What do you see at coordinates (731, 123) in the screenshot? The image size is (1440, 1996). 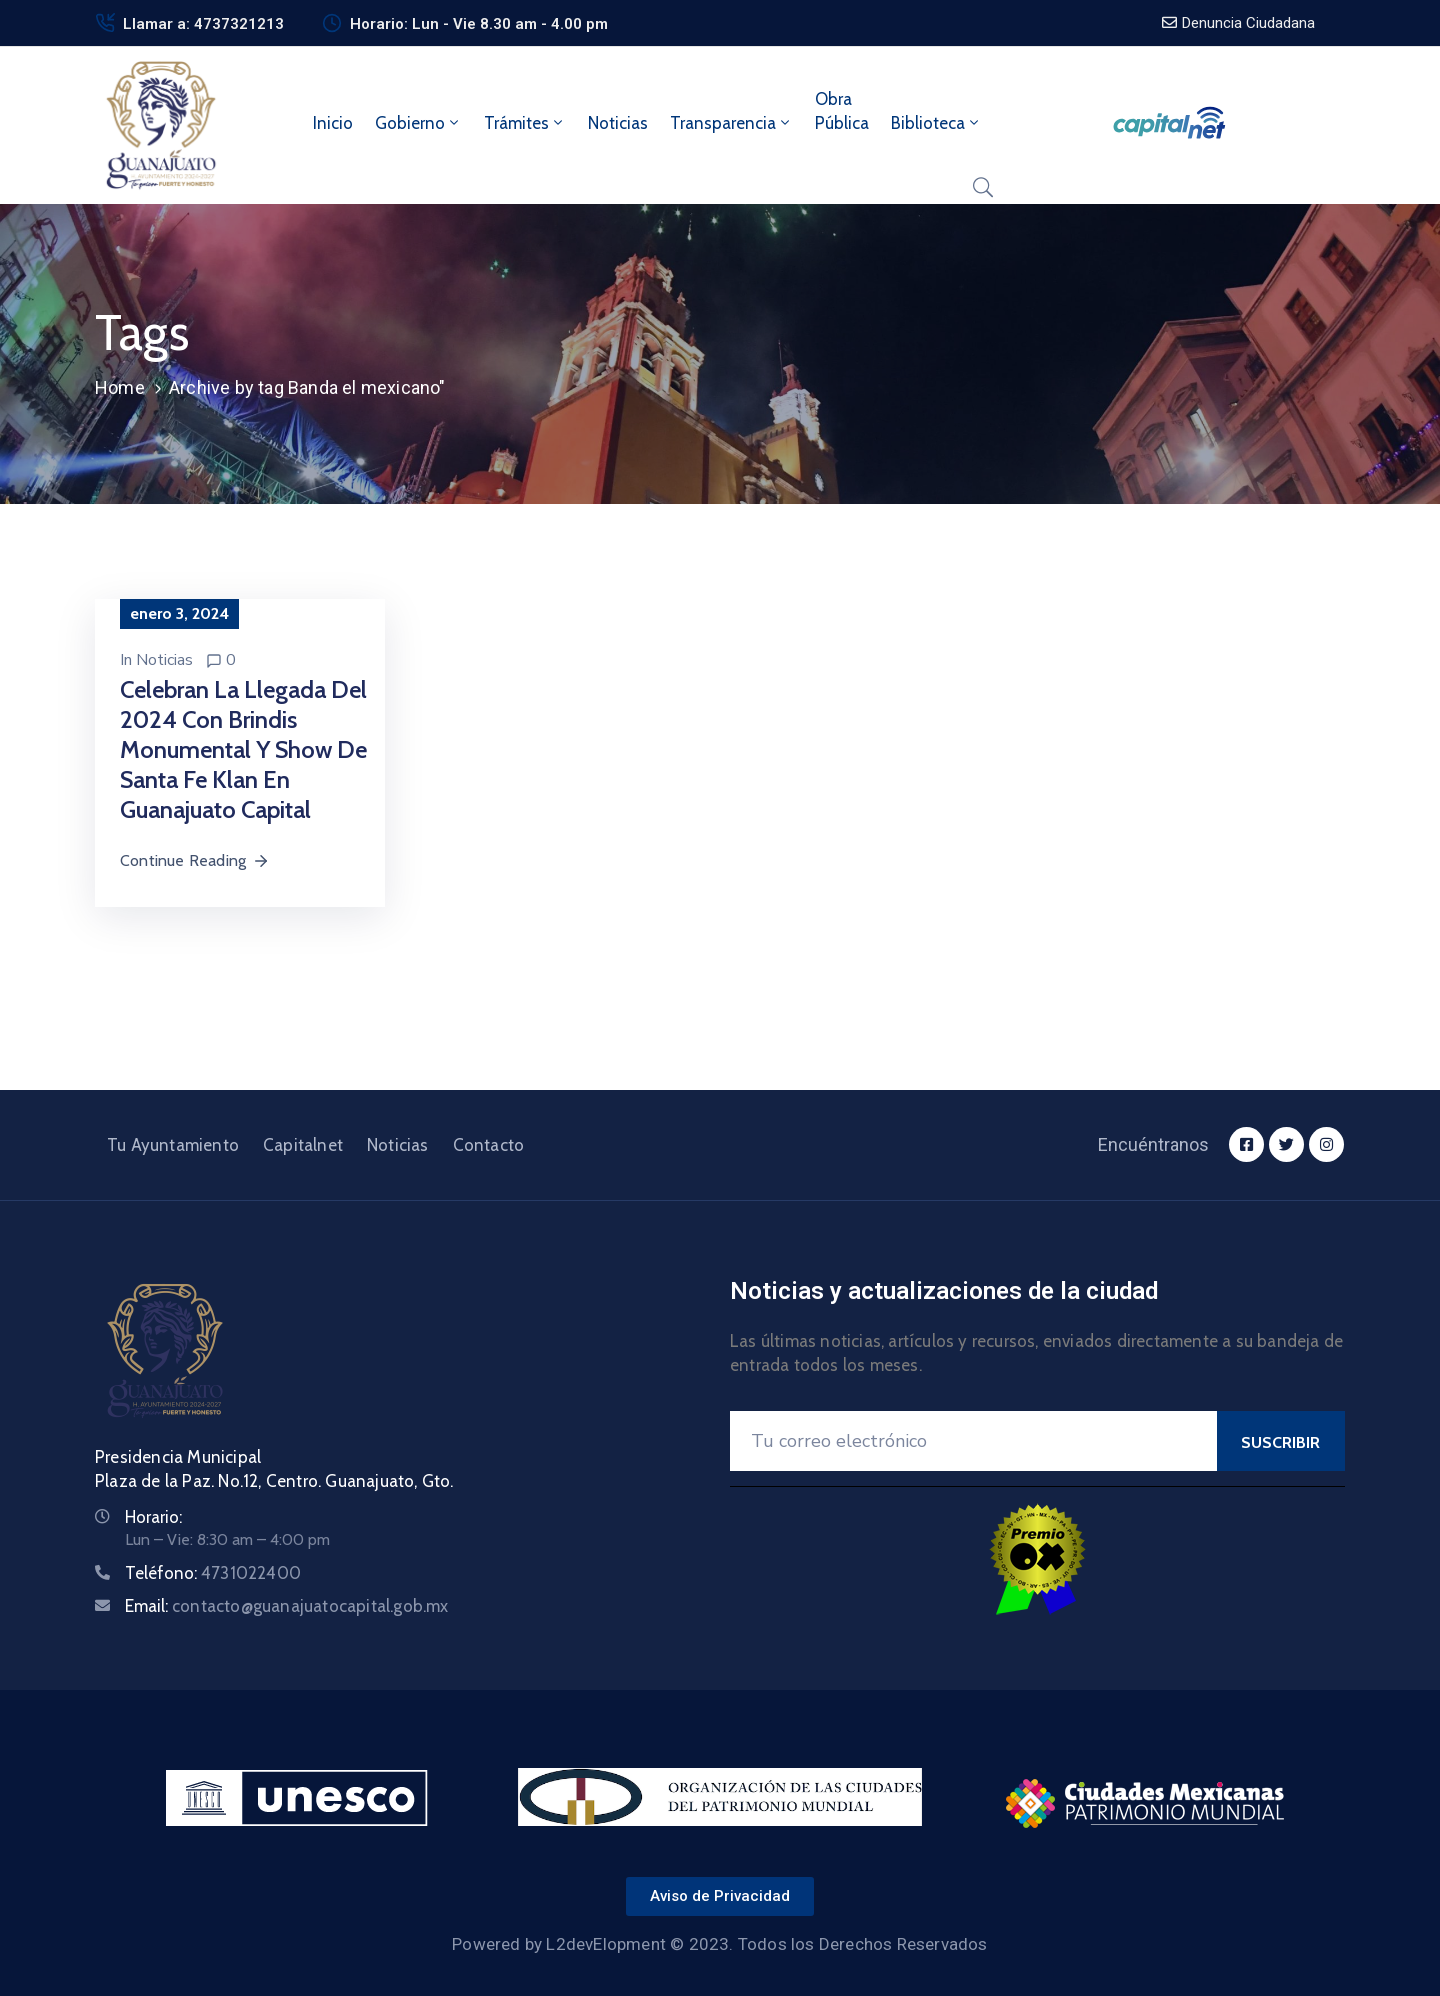 I see `Transparencia` at bounding box center [731, 123].